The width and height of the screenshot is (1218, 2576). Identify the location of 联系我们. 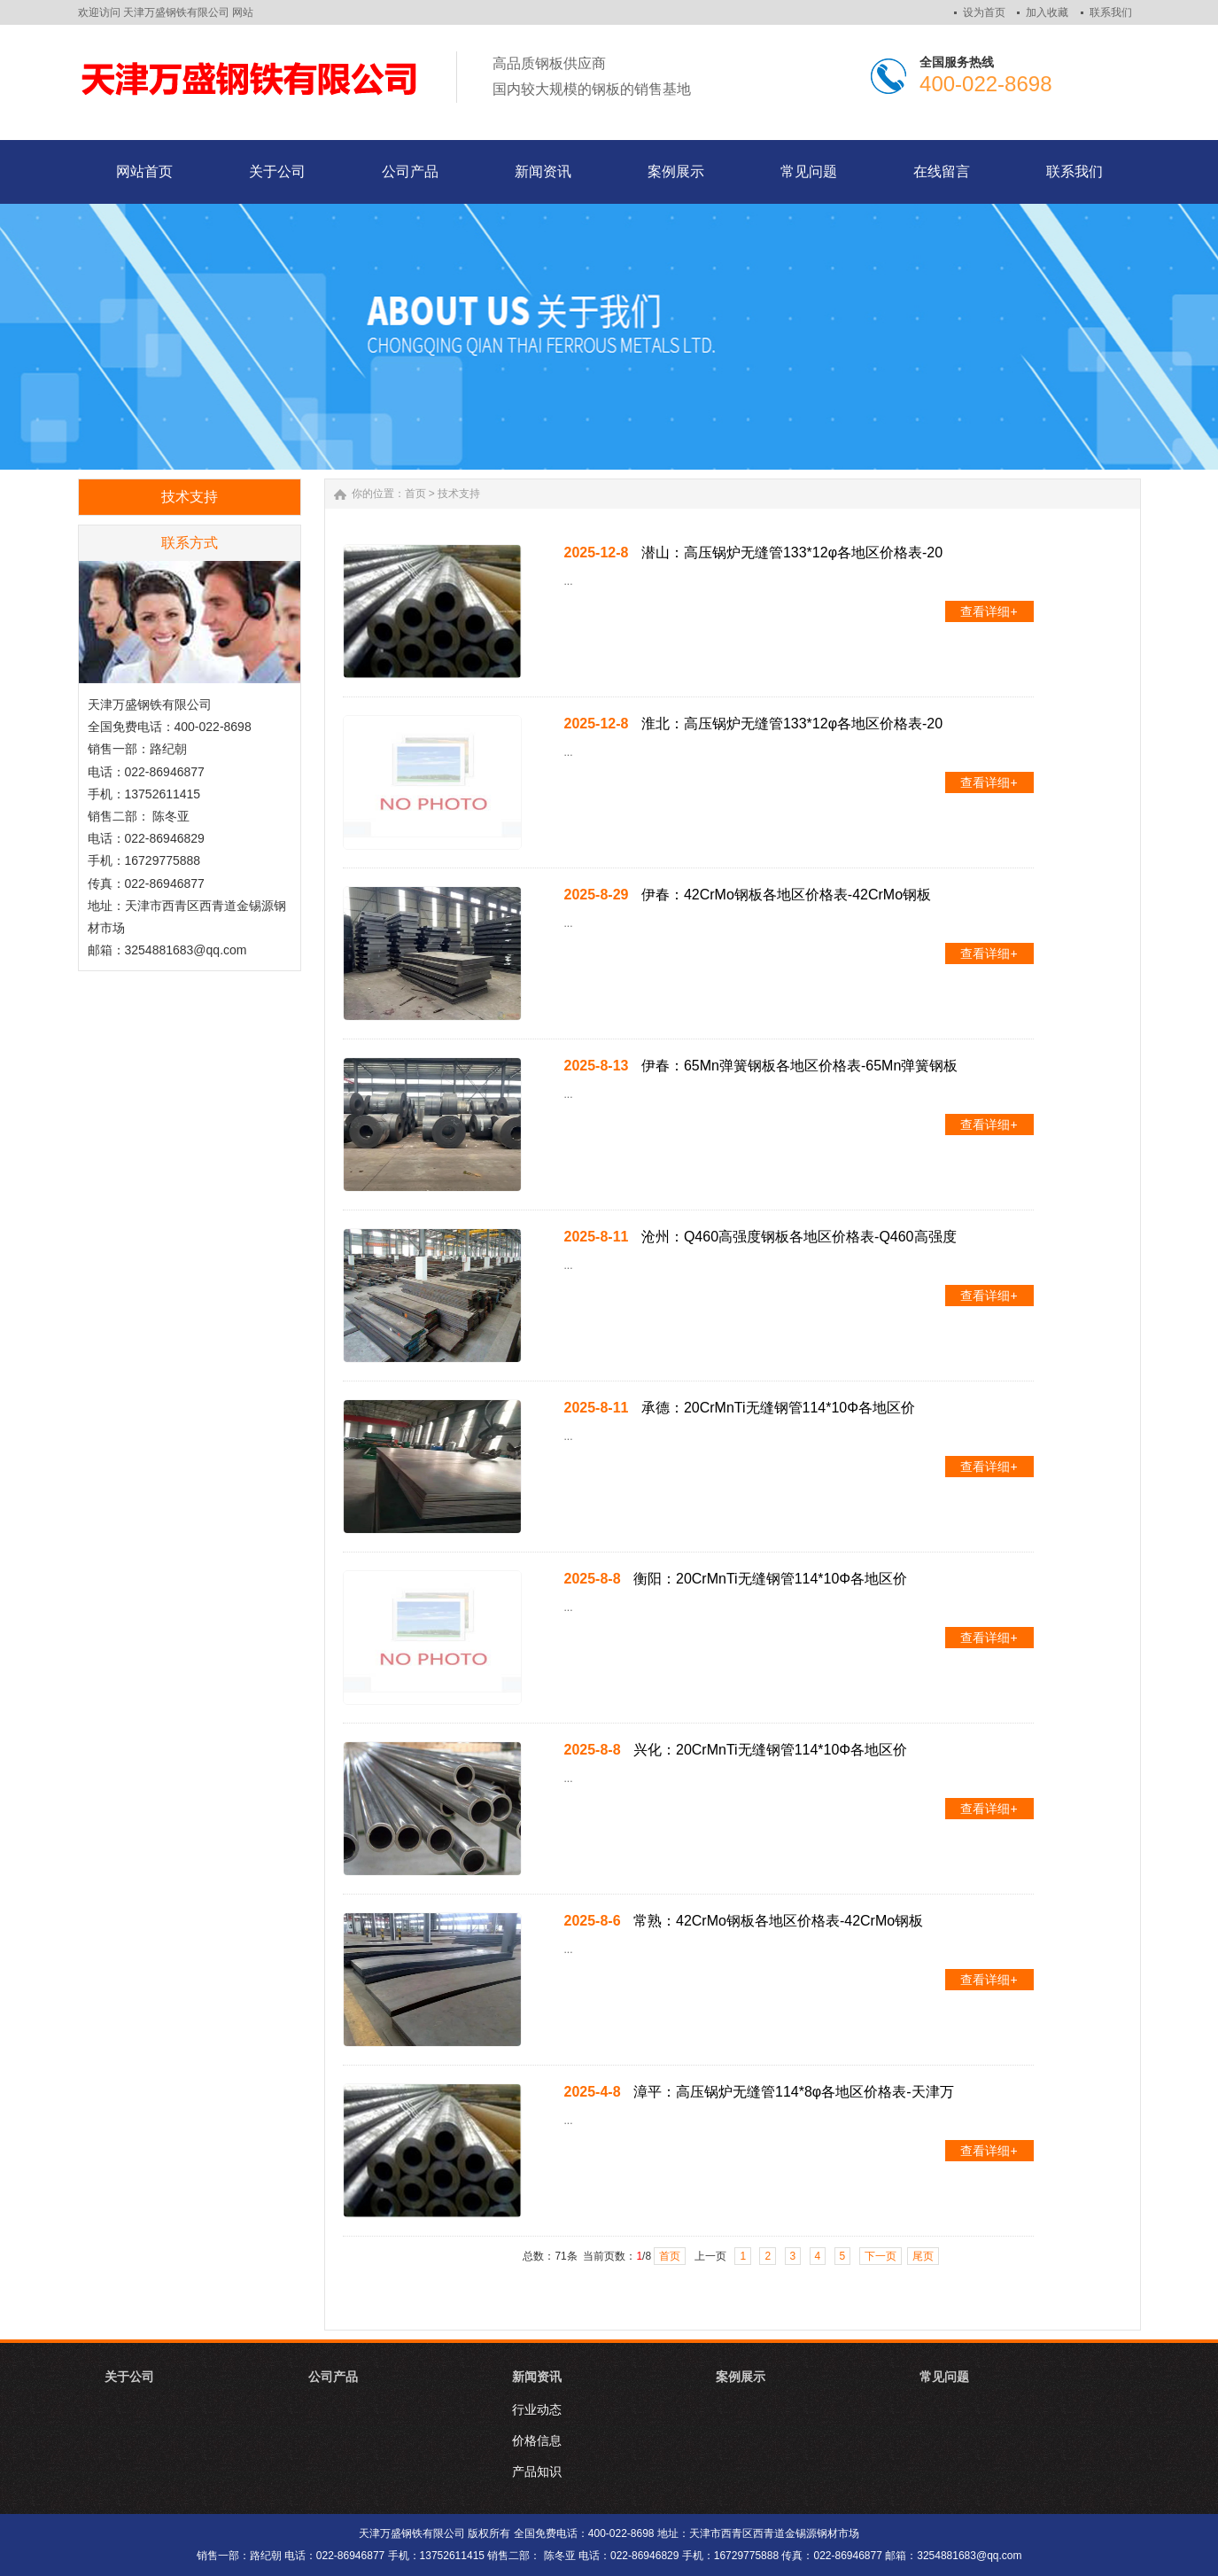
(1111, 12).